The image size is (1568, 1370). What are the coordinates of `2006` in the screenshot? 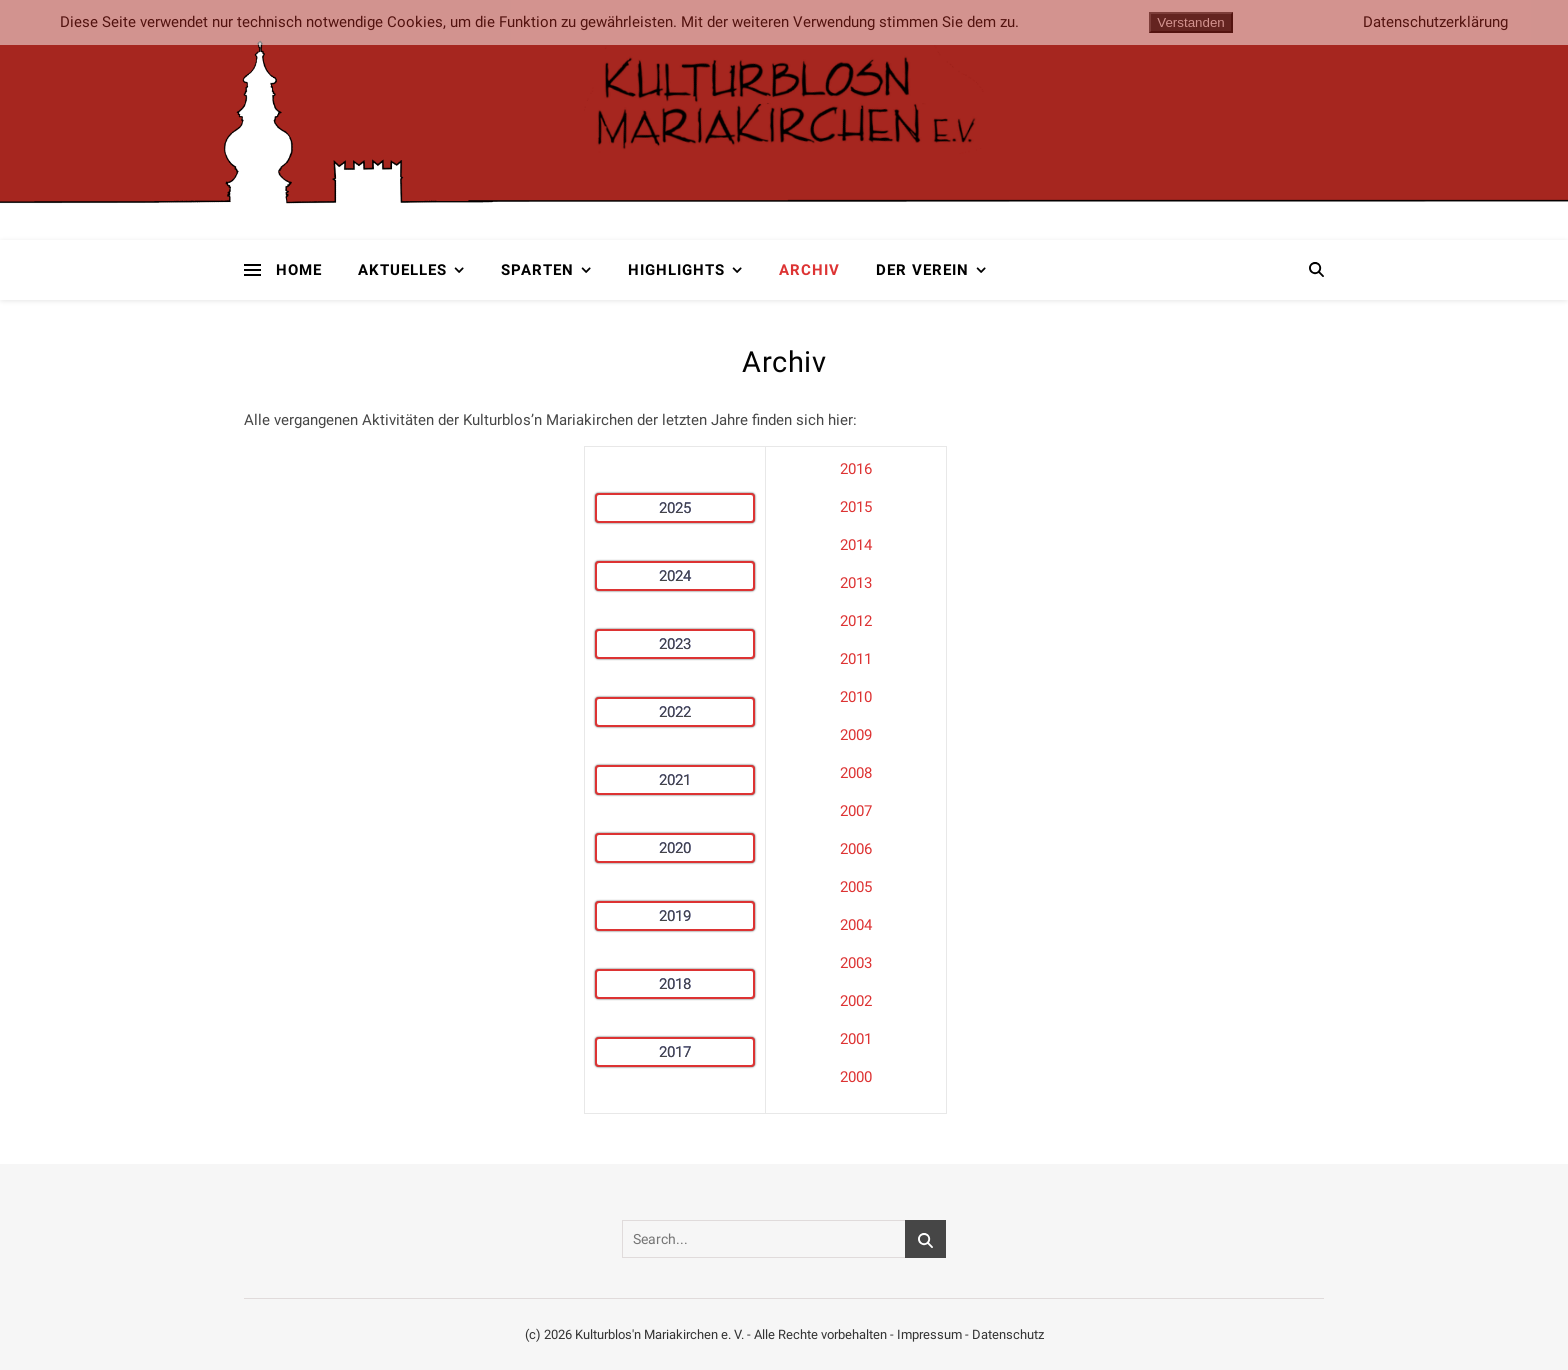 It's located at (856, 849).